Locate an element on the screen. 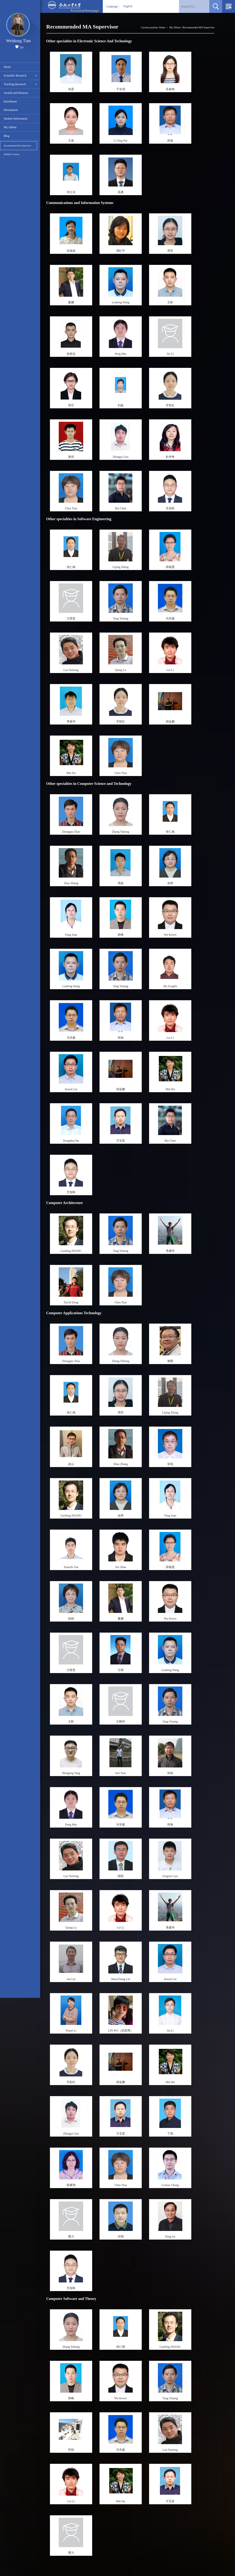  Recommended MA Supervisor is located at coordinates (17, 145).